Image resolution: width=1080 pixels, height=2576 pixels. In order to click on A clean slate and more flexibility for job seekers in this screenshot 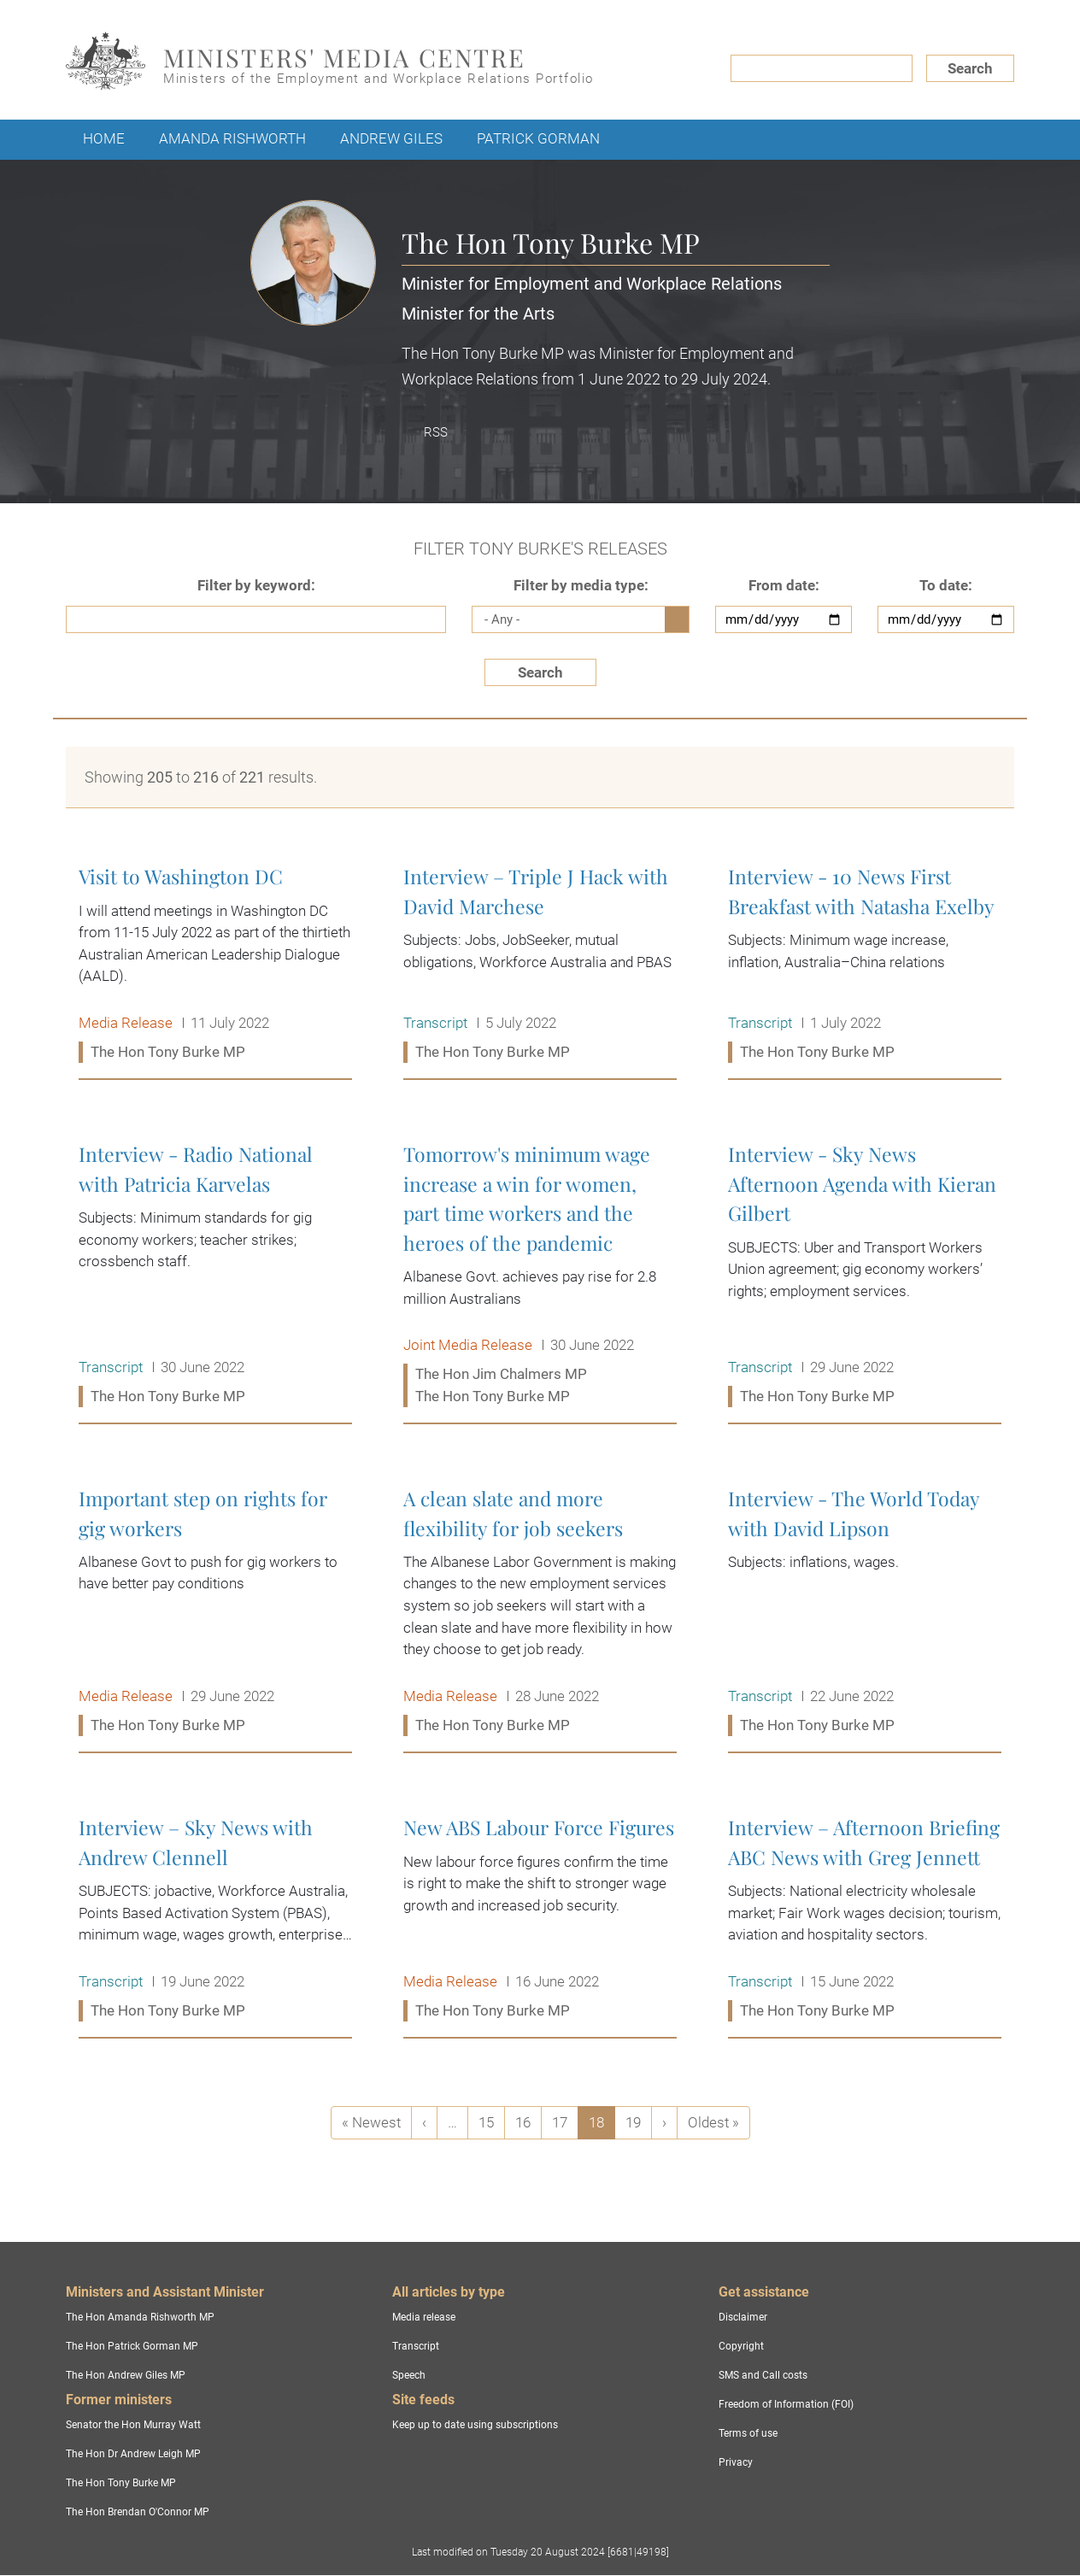, I will do `click(540, 1612)`.